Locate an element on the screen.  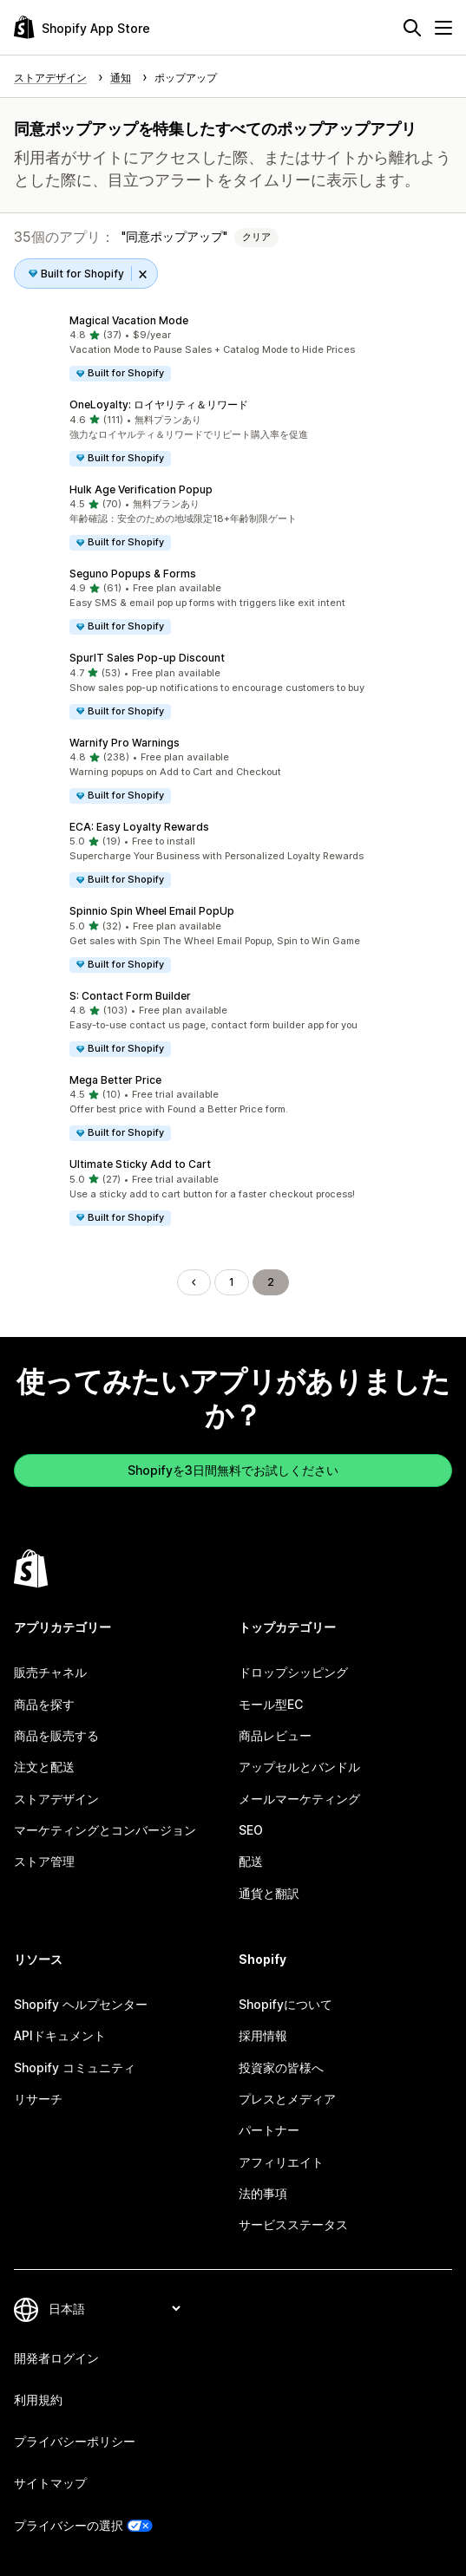
採用情報 is located at coordinates (263, 2035).